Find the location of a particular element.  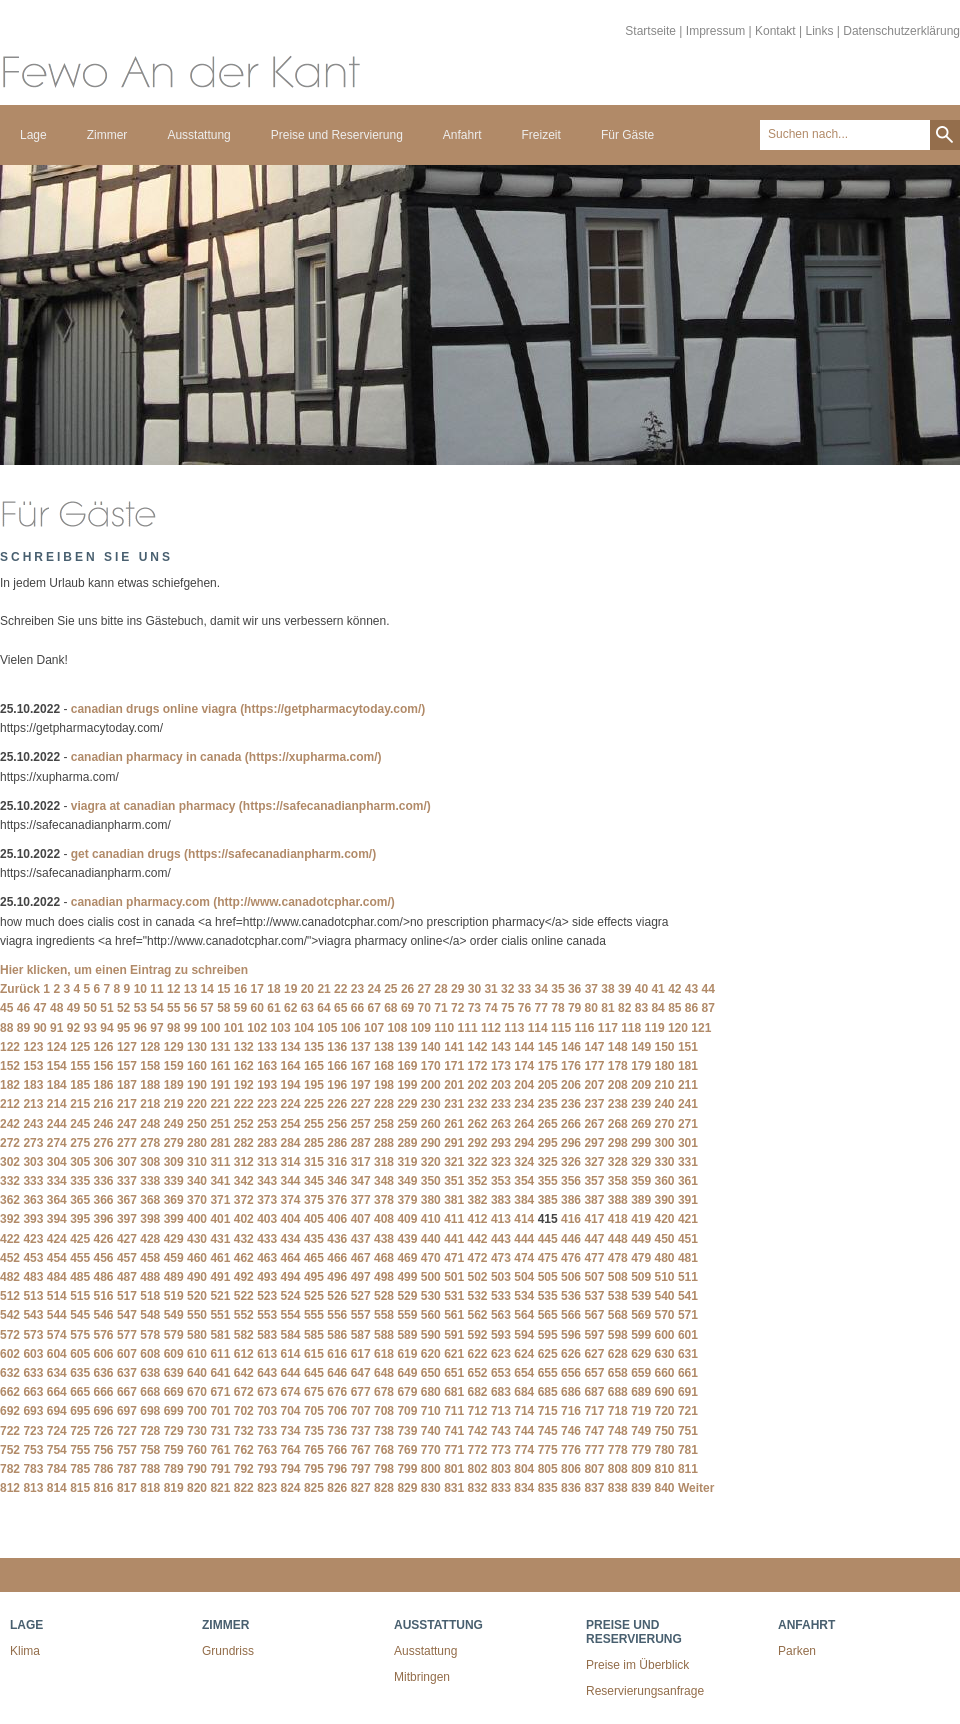

825 is located at coordinates (314, 1488).